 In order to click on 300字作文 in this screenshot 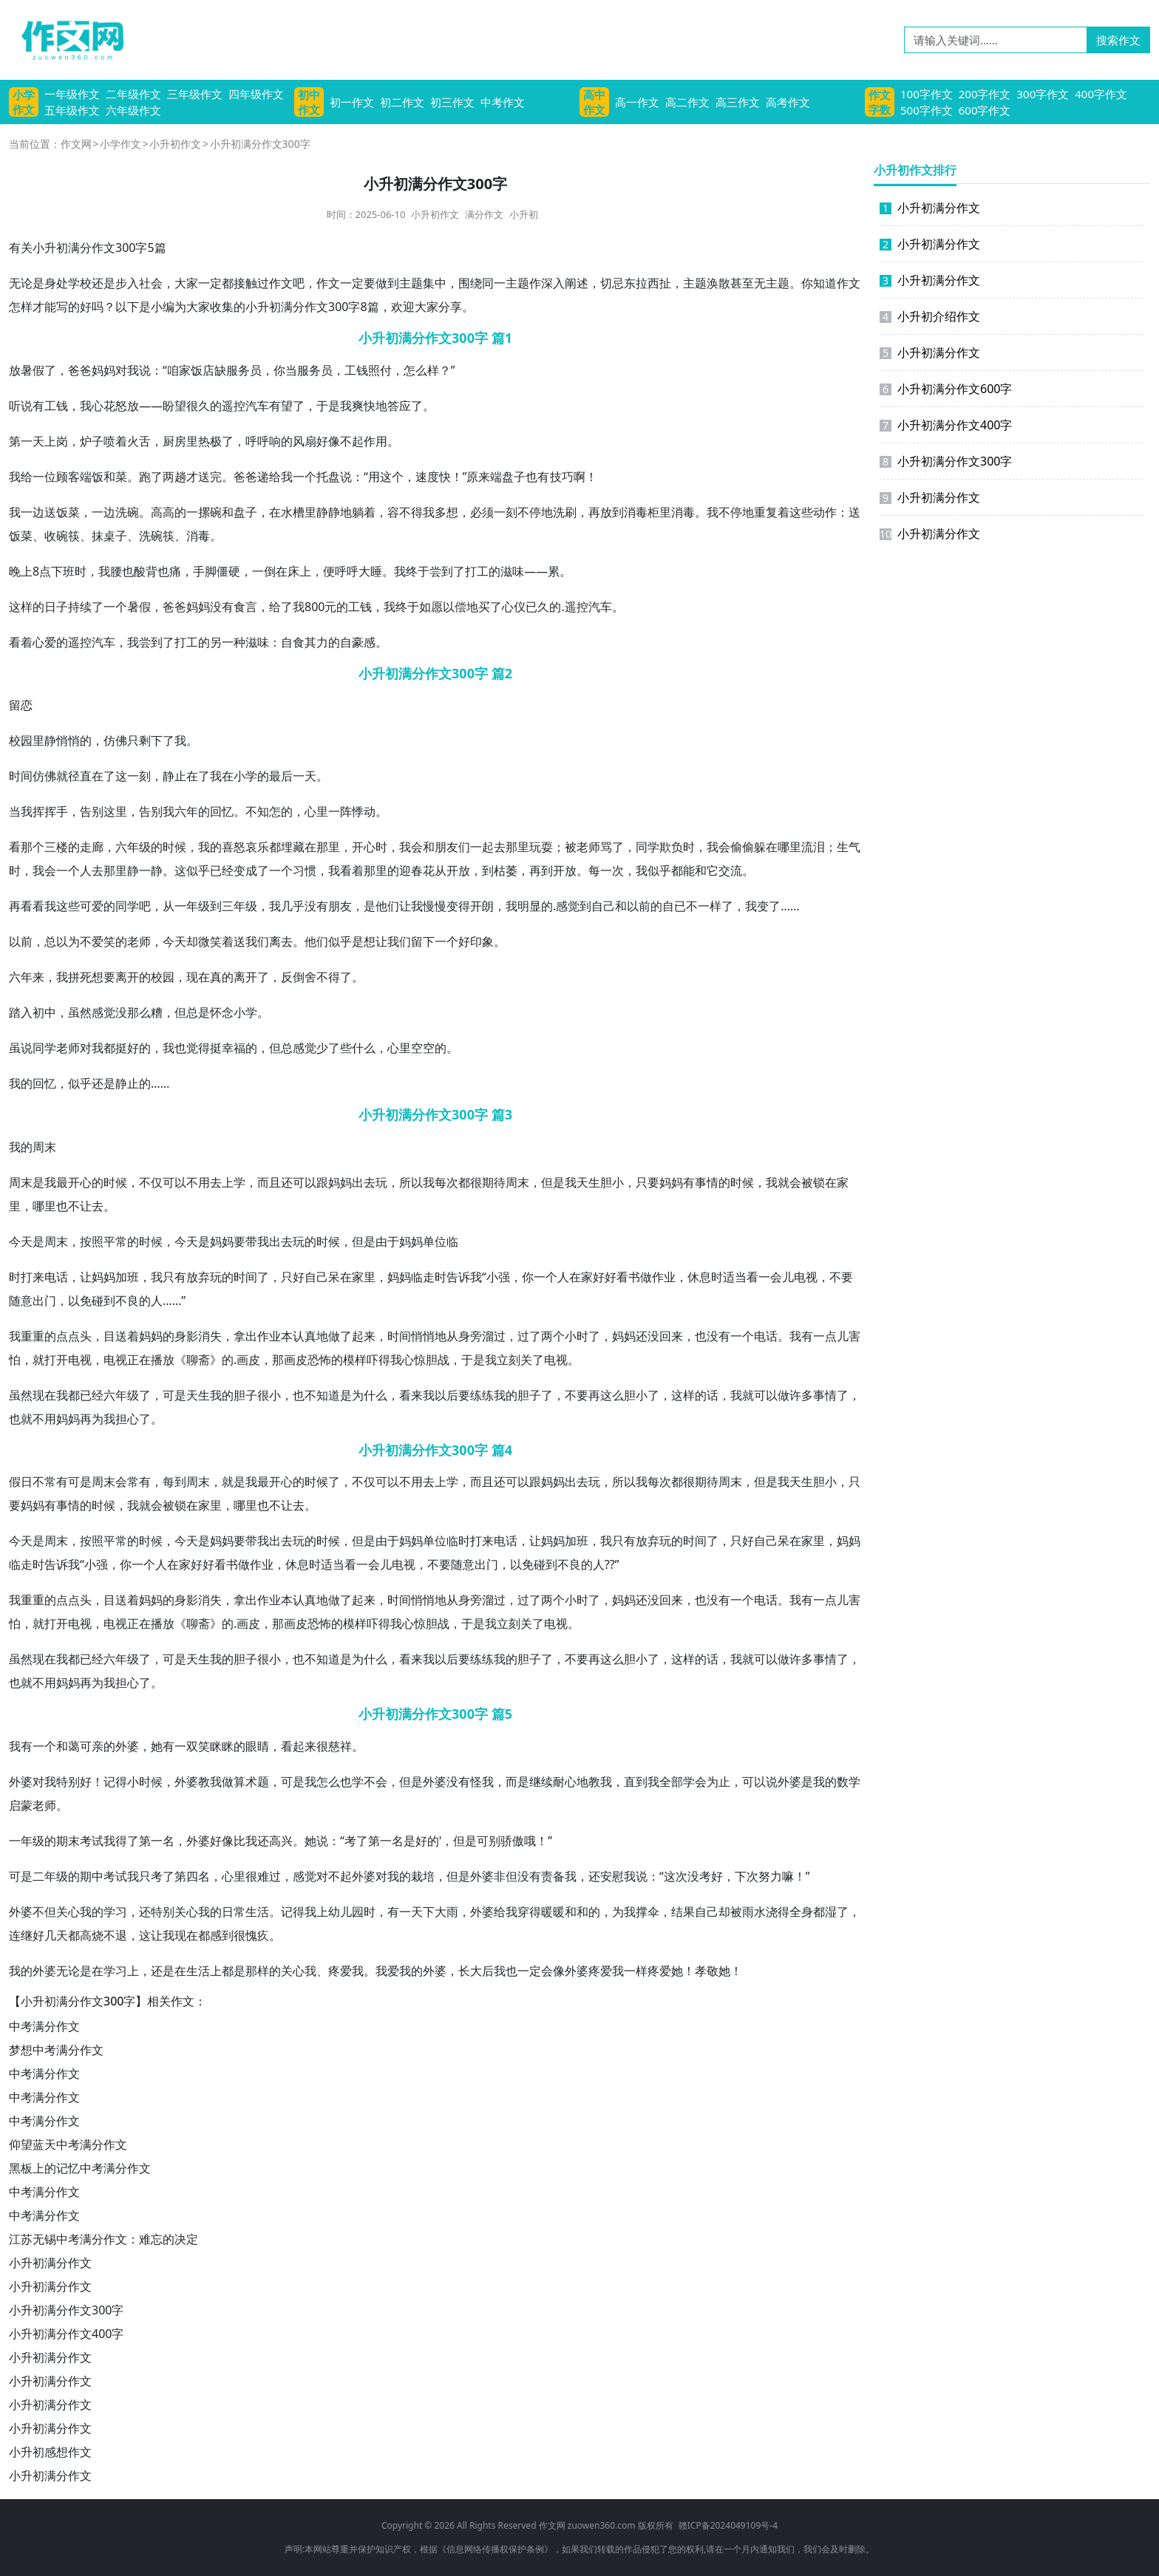, I will do `click(1043, 93)`.